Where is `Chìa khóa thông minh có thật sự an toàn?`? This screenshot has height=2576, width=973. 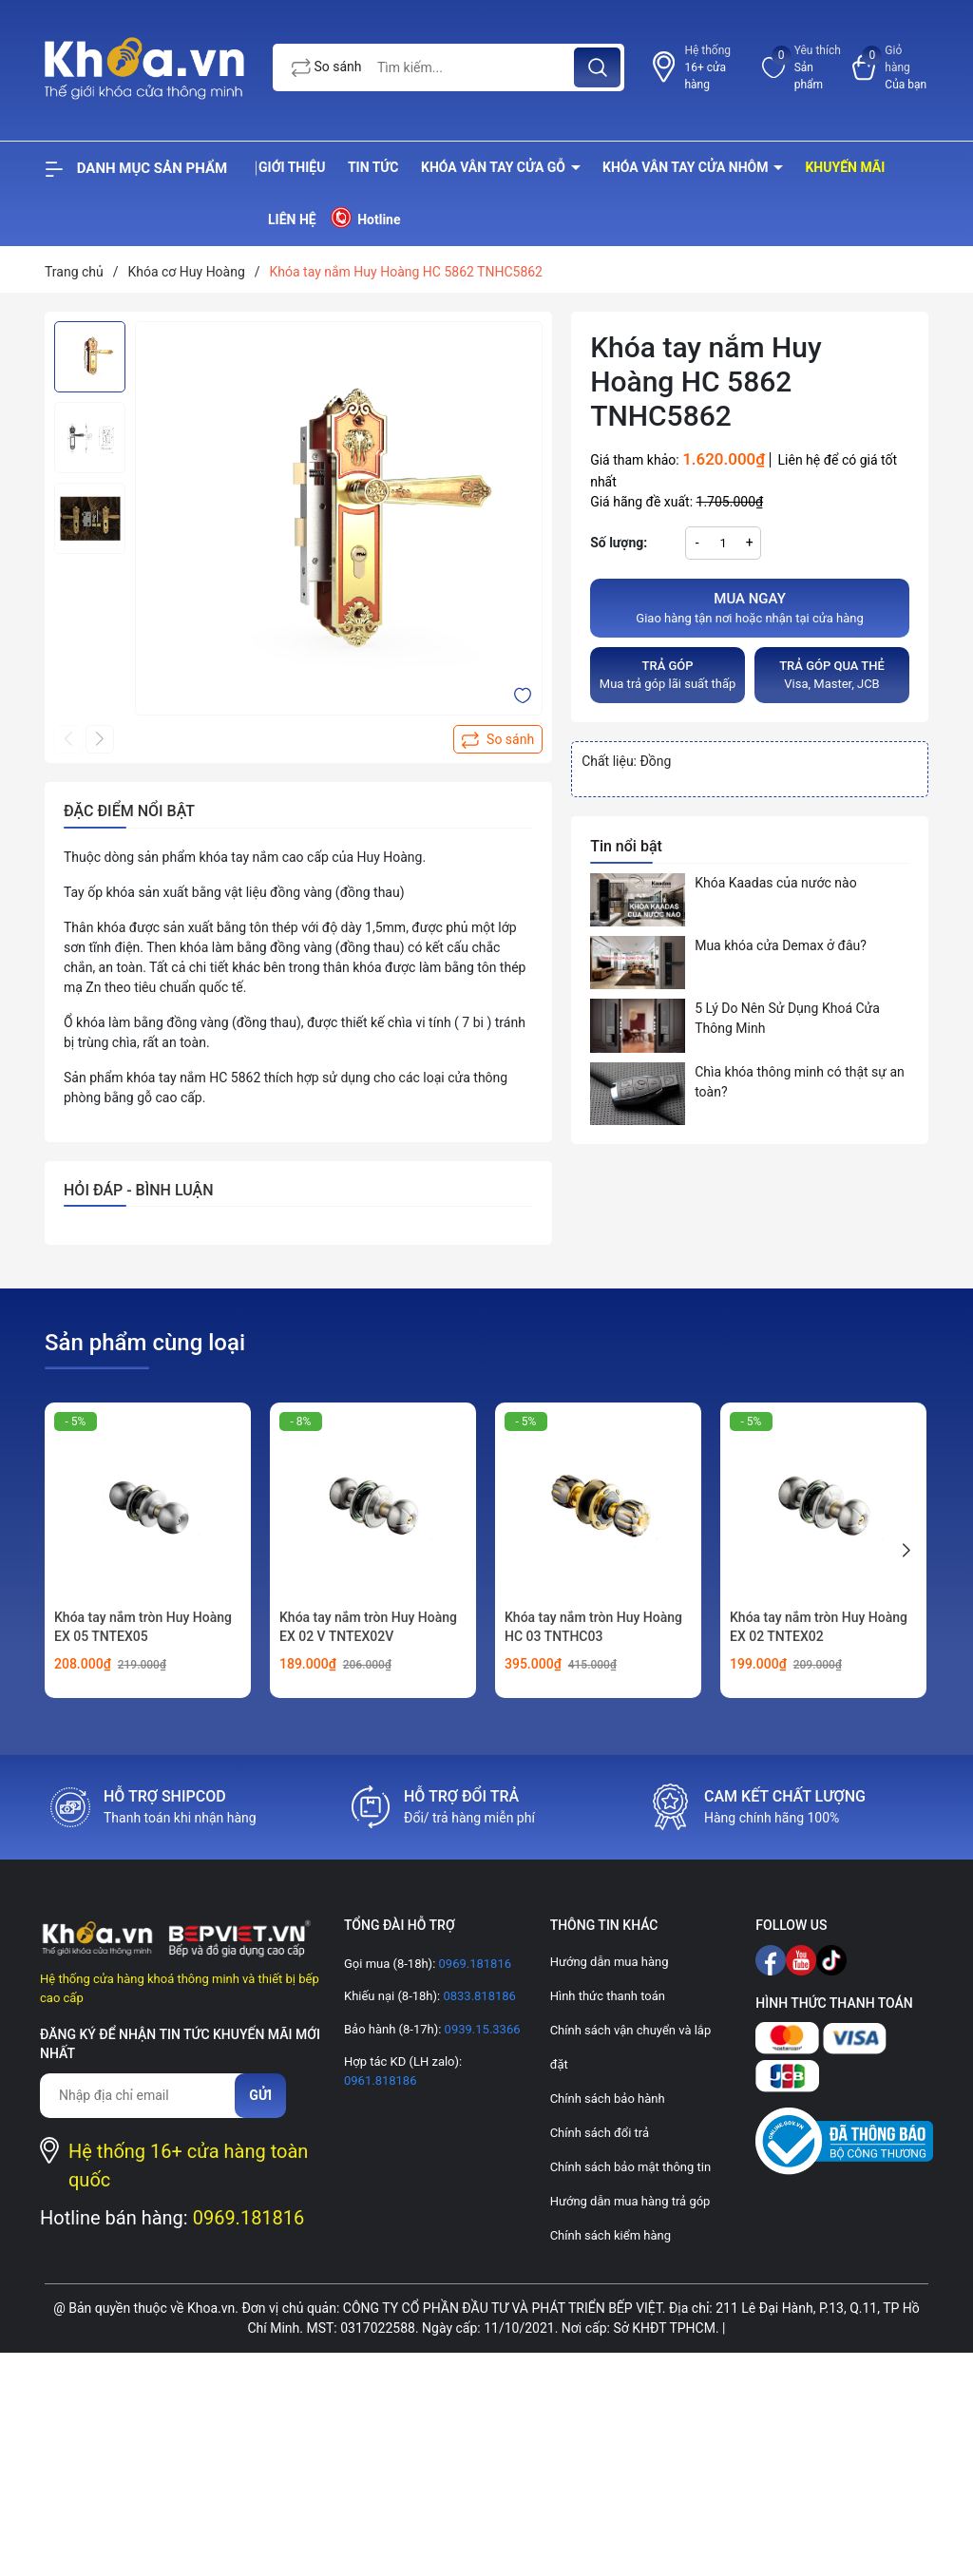 Chìa khóa thông minh có thật sự an toàn? is located at coordinates (800, 1081).